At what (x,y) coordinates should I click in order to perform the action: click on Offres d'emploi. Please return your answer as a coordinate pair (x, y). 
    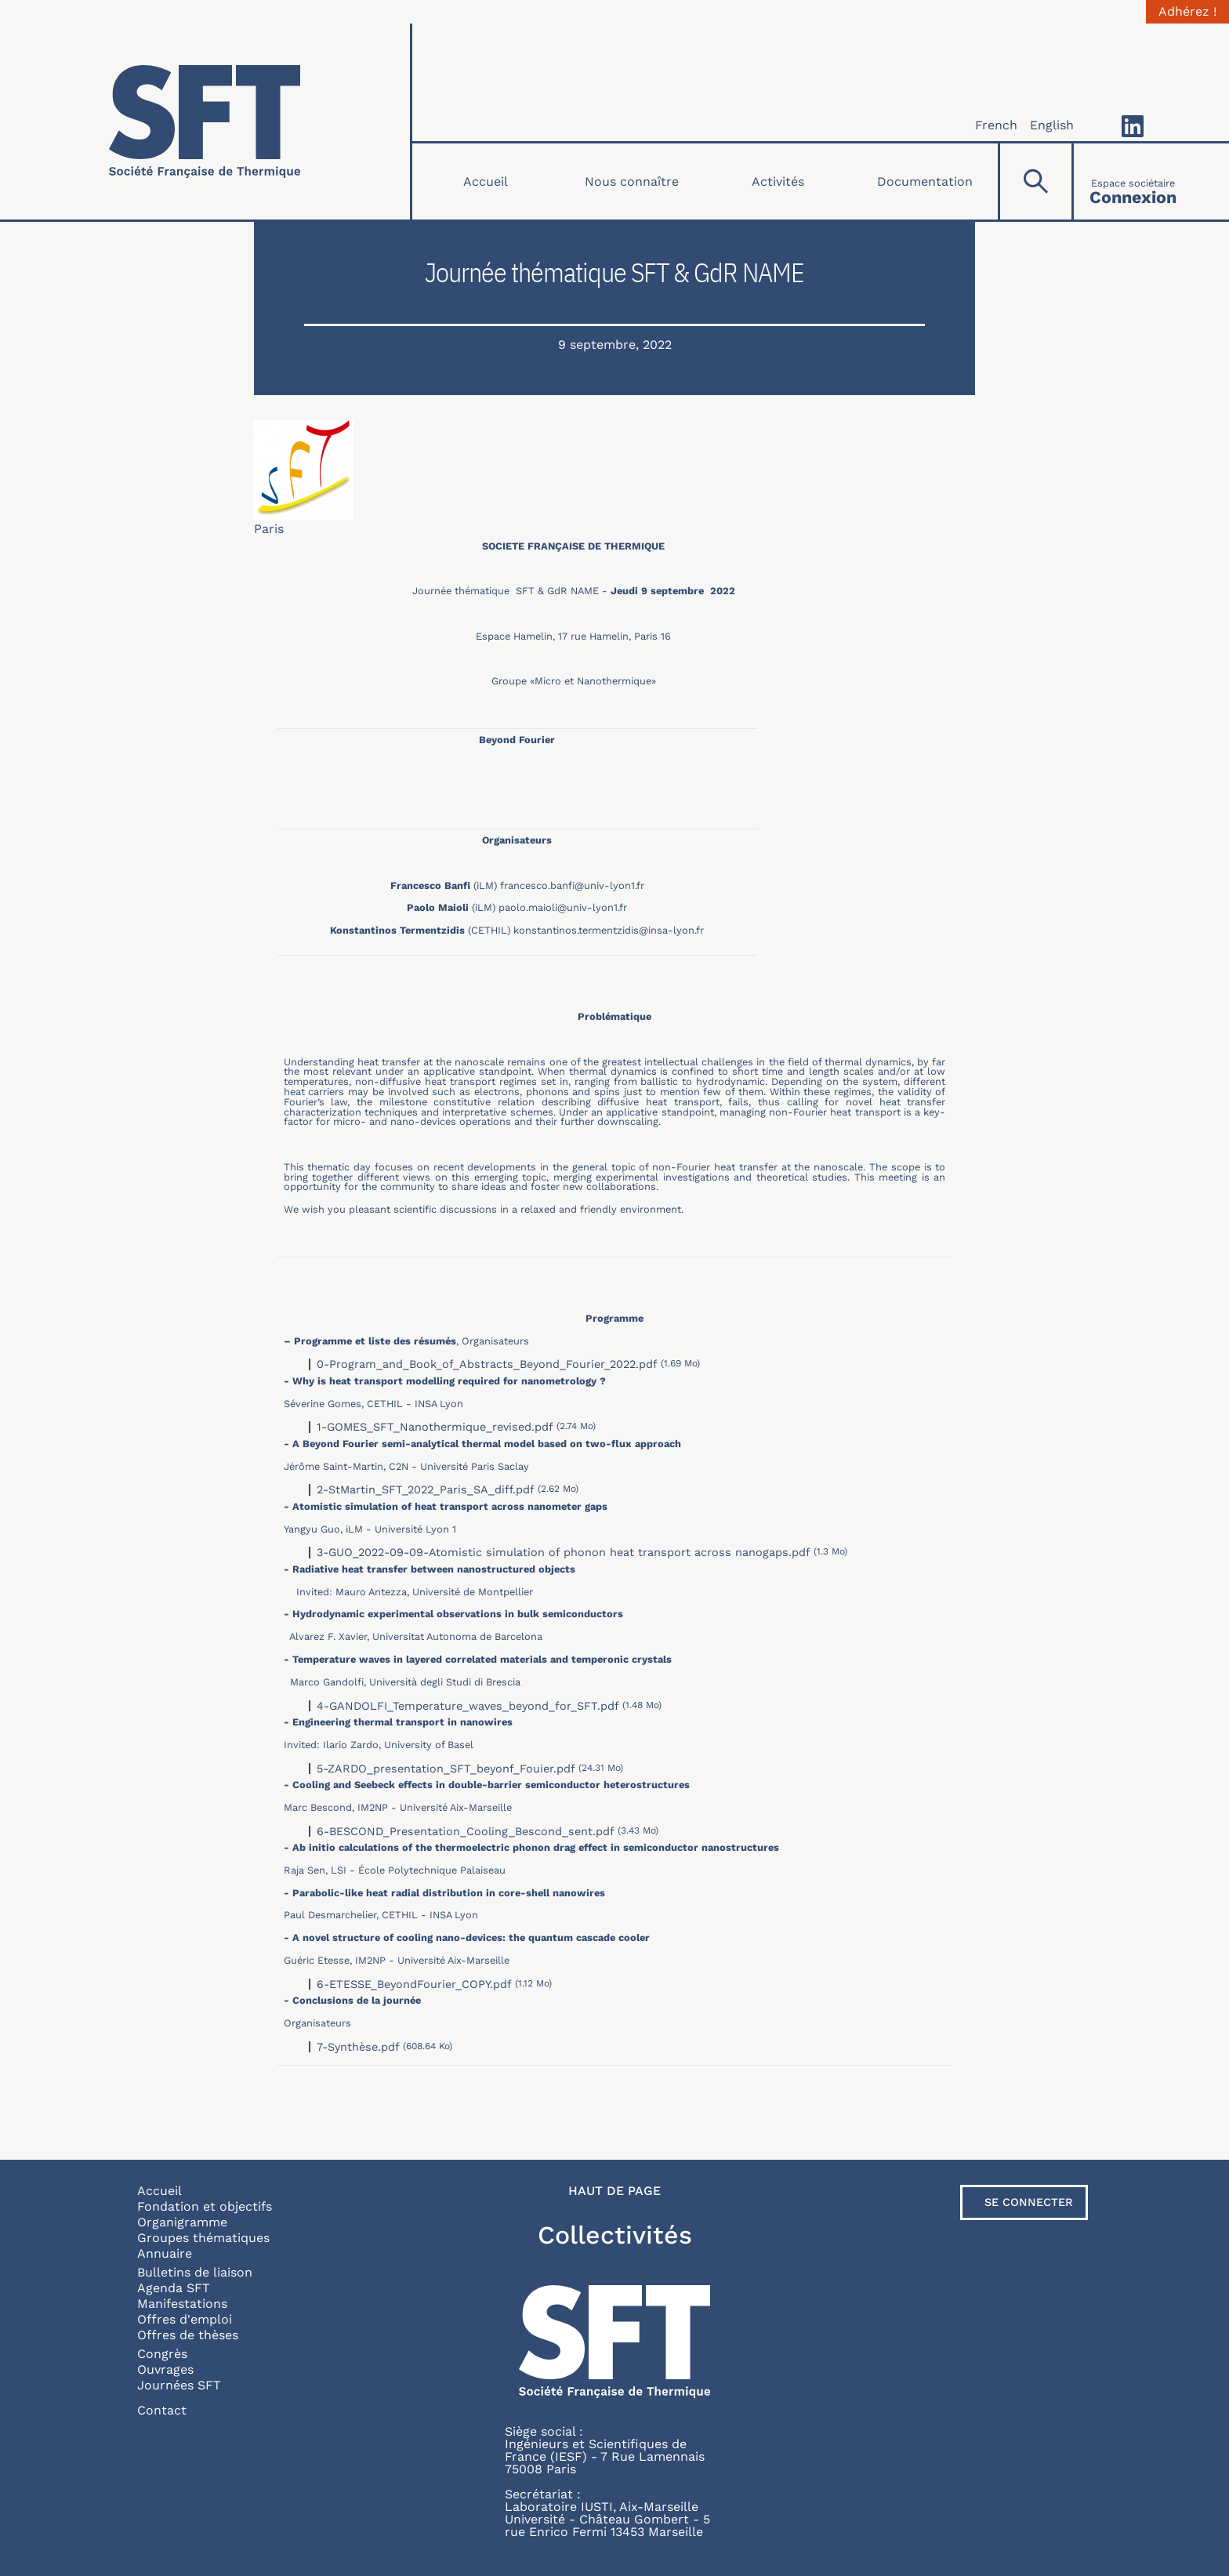
    Looking at the image, I should click on (184, 2319).